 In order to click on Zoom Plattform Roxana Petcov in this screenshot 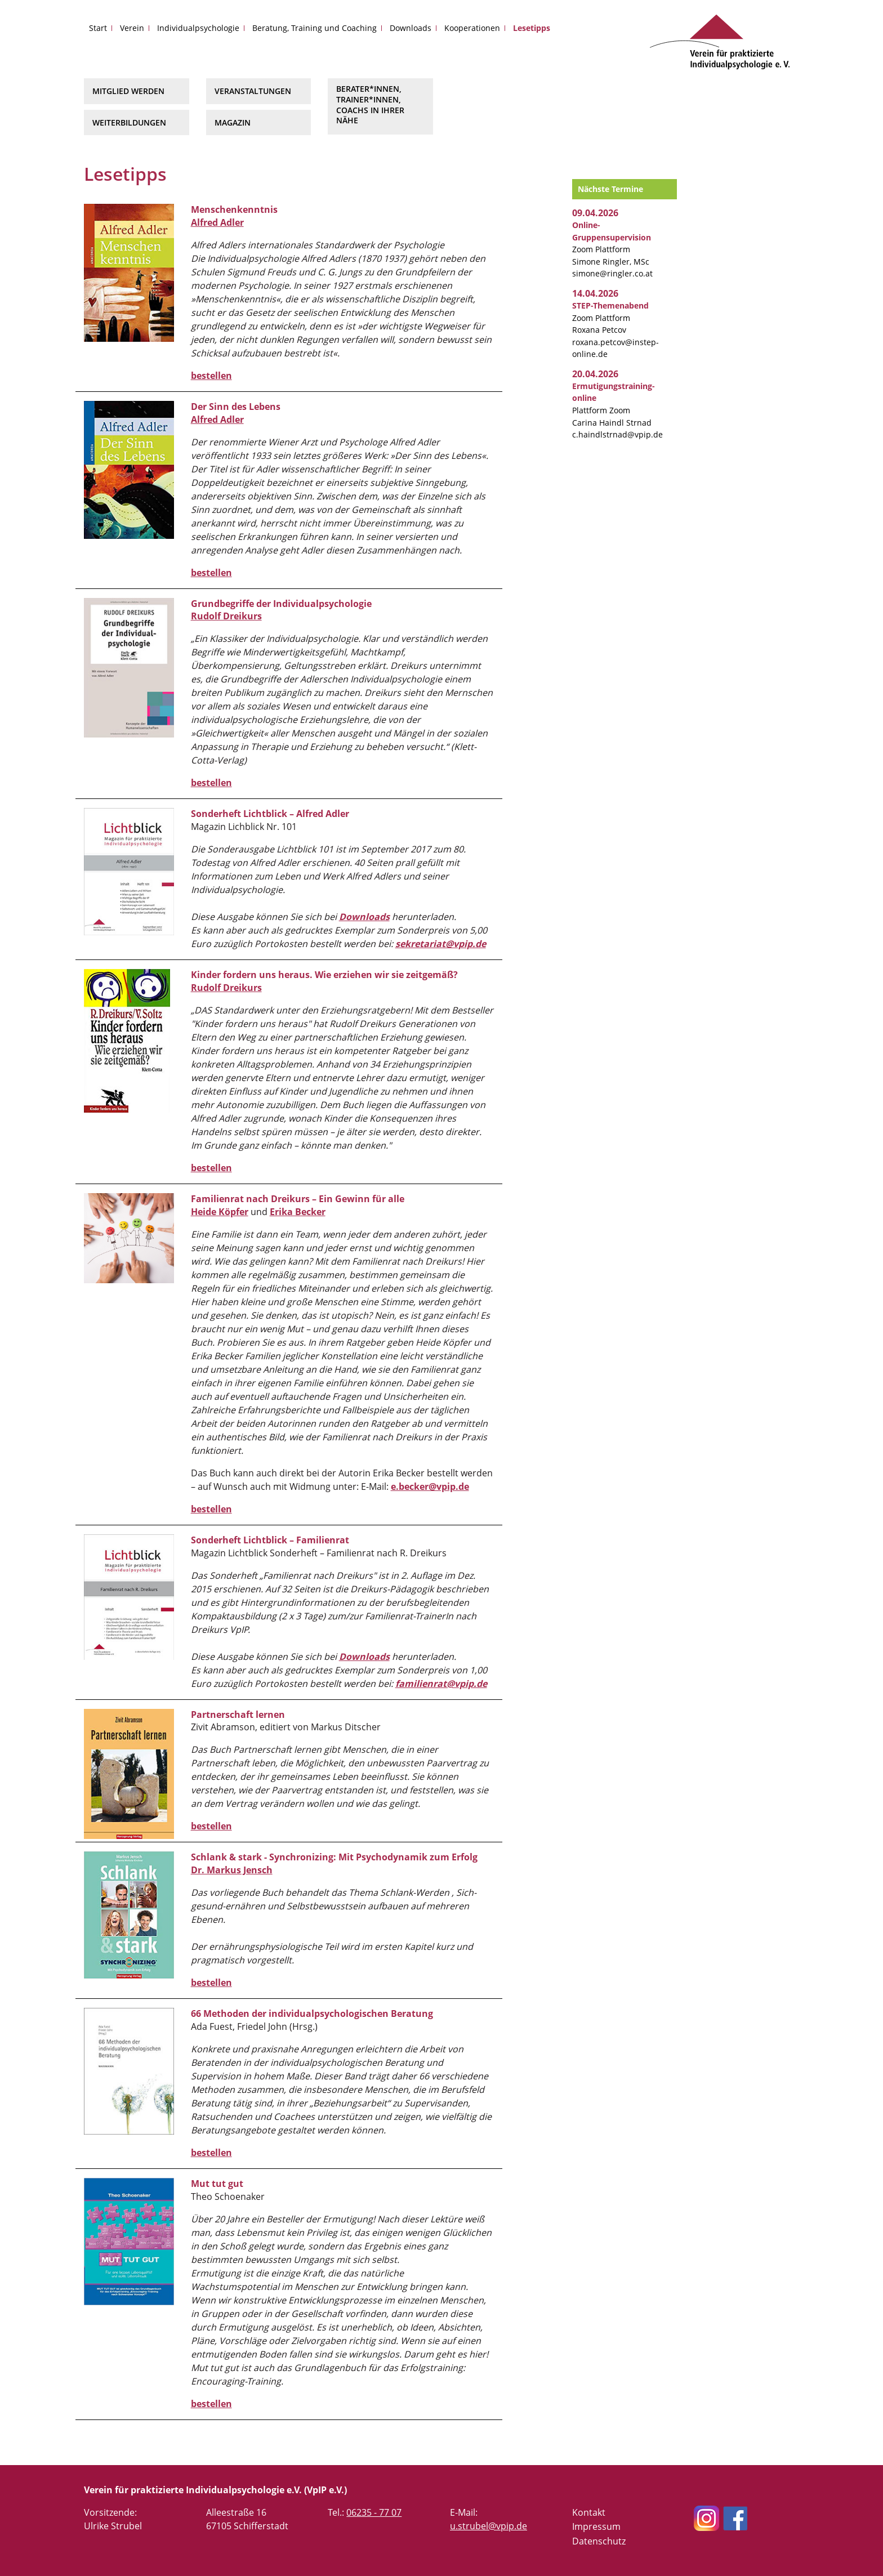, I will do `click(610, 317)`.